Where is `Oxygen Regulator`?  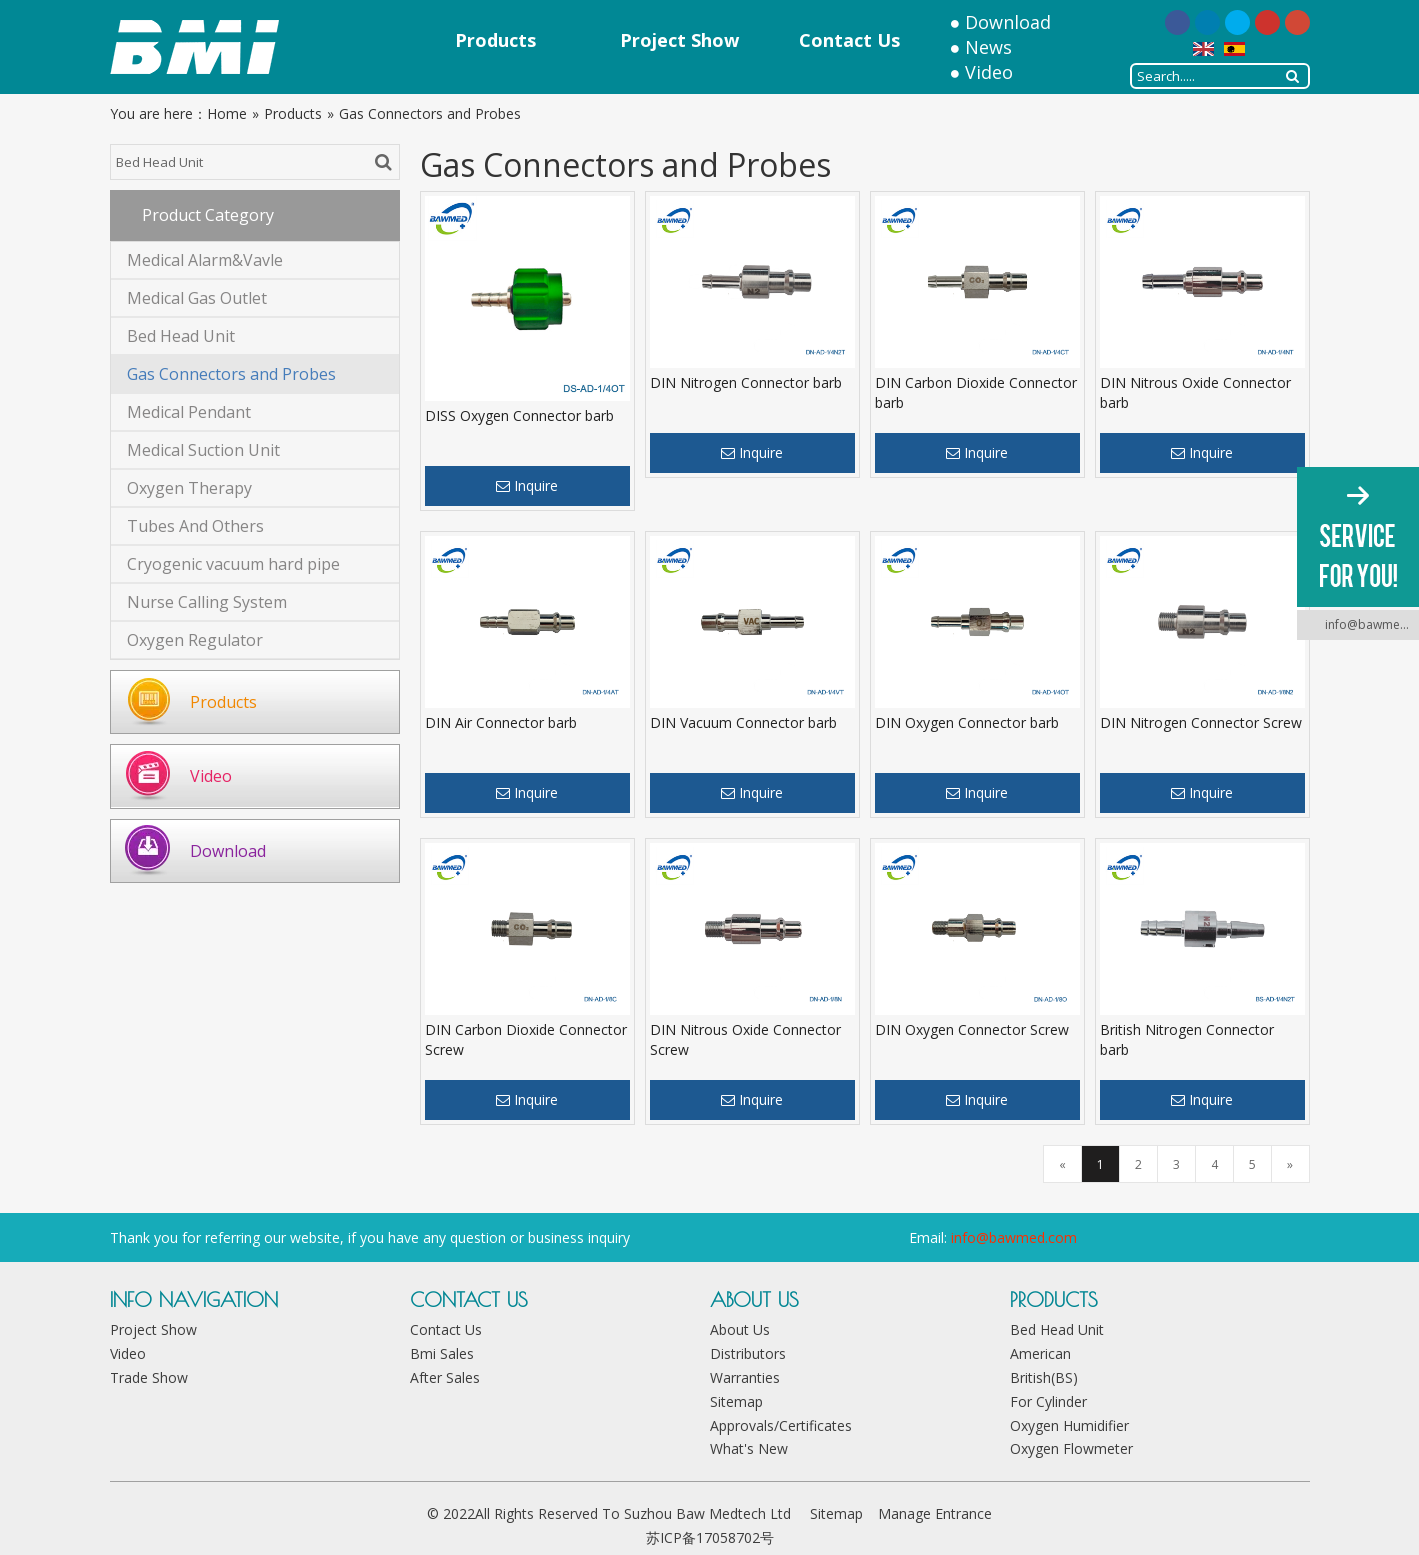
Oxygen Regulator is located at coordinates (195, 640).